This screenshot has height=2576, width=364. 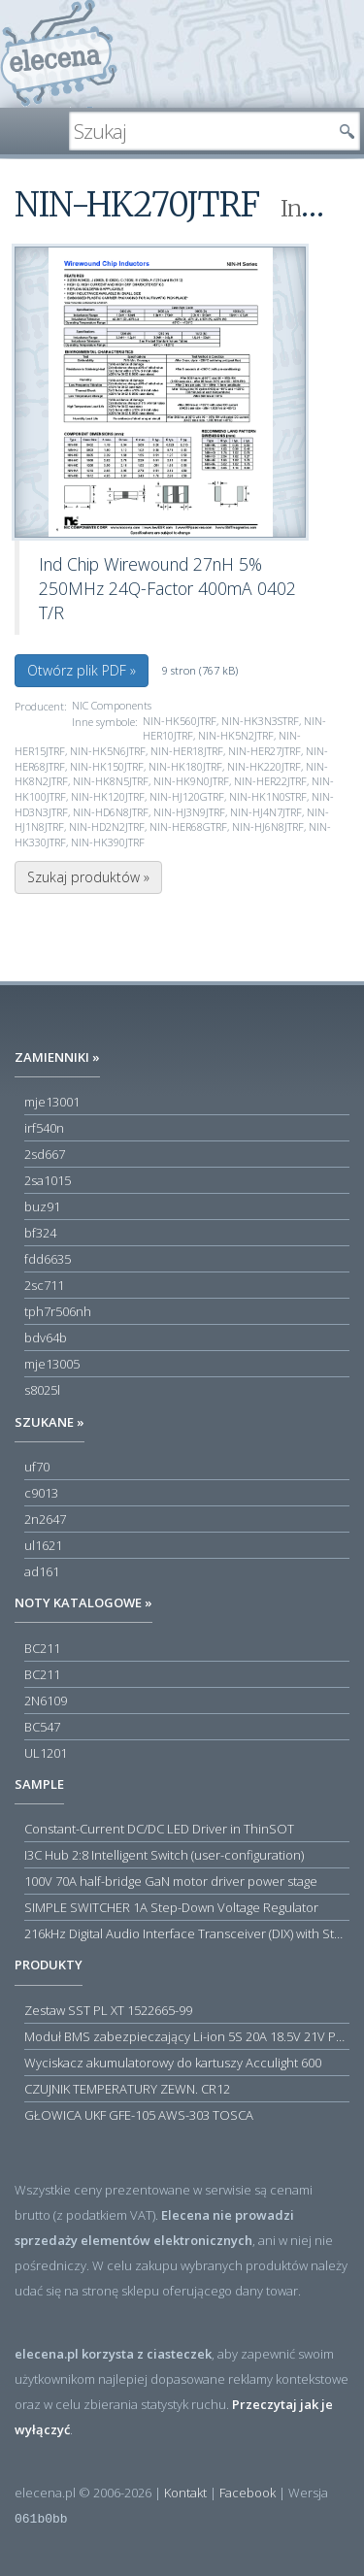 What do you see at coordinates (138, 2115) in the screenshot?
I see `GŁOWICA UKF GFE-105 AWS-303 TOSCA` at bounding box center [138, 2115].